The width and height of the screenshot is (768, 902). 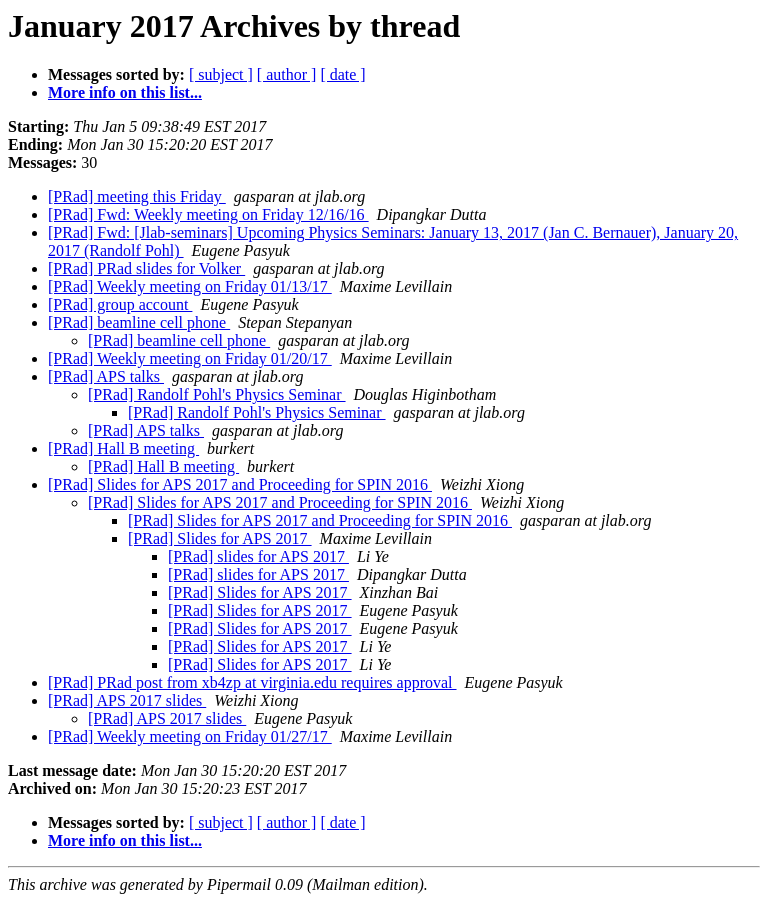 I want to click on [PRad] Weekly meeting on Friday 01/27/17, so click(x=190, y=736).